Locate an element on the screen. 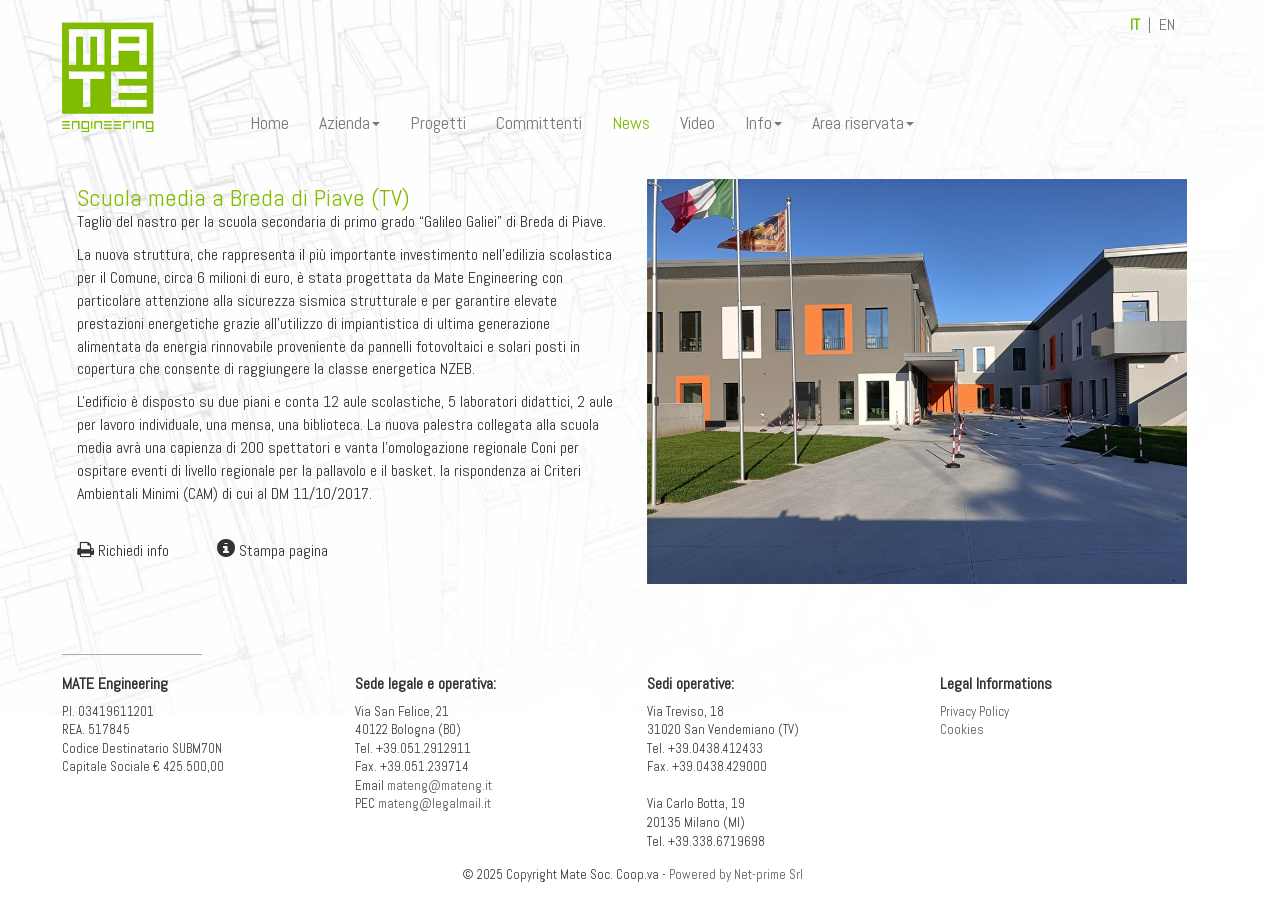 This screenshot has width=1264, height=900. mateng@mateng.it is located at coordinates (439, 785).